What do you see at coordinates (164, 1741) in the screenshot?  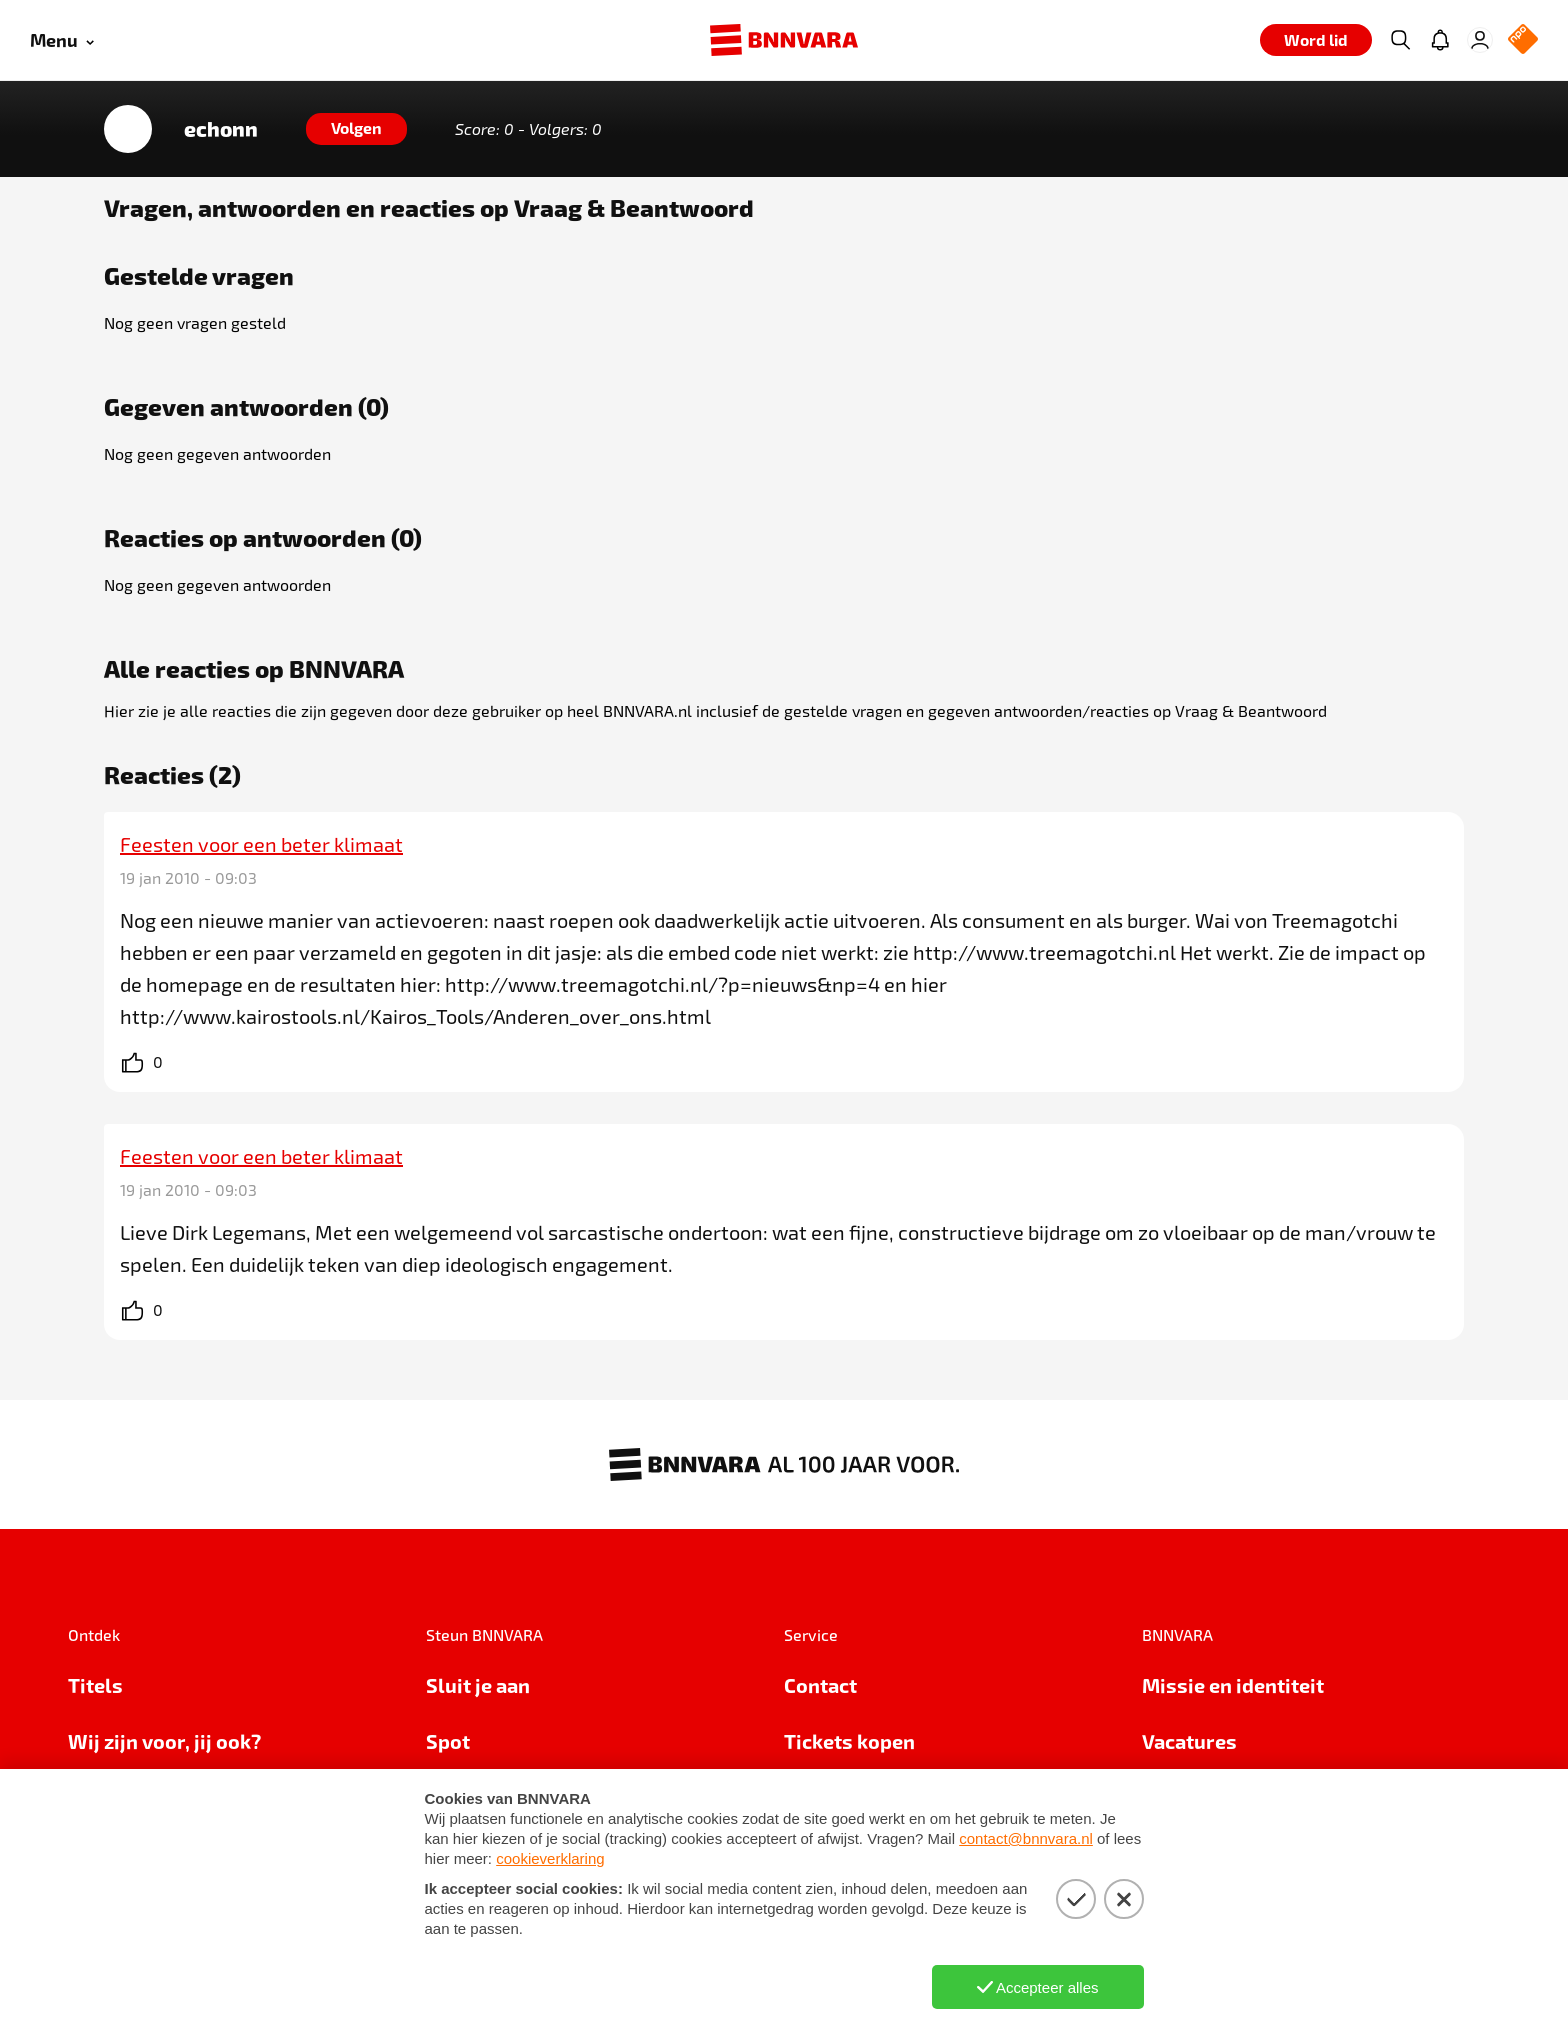 I see `Wij zijn voor, jij ook?` at bounding box center [164, 1741].